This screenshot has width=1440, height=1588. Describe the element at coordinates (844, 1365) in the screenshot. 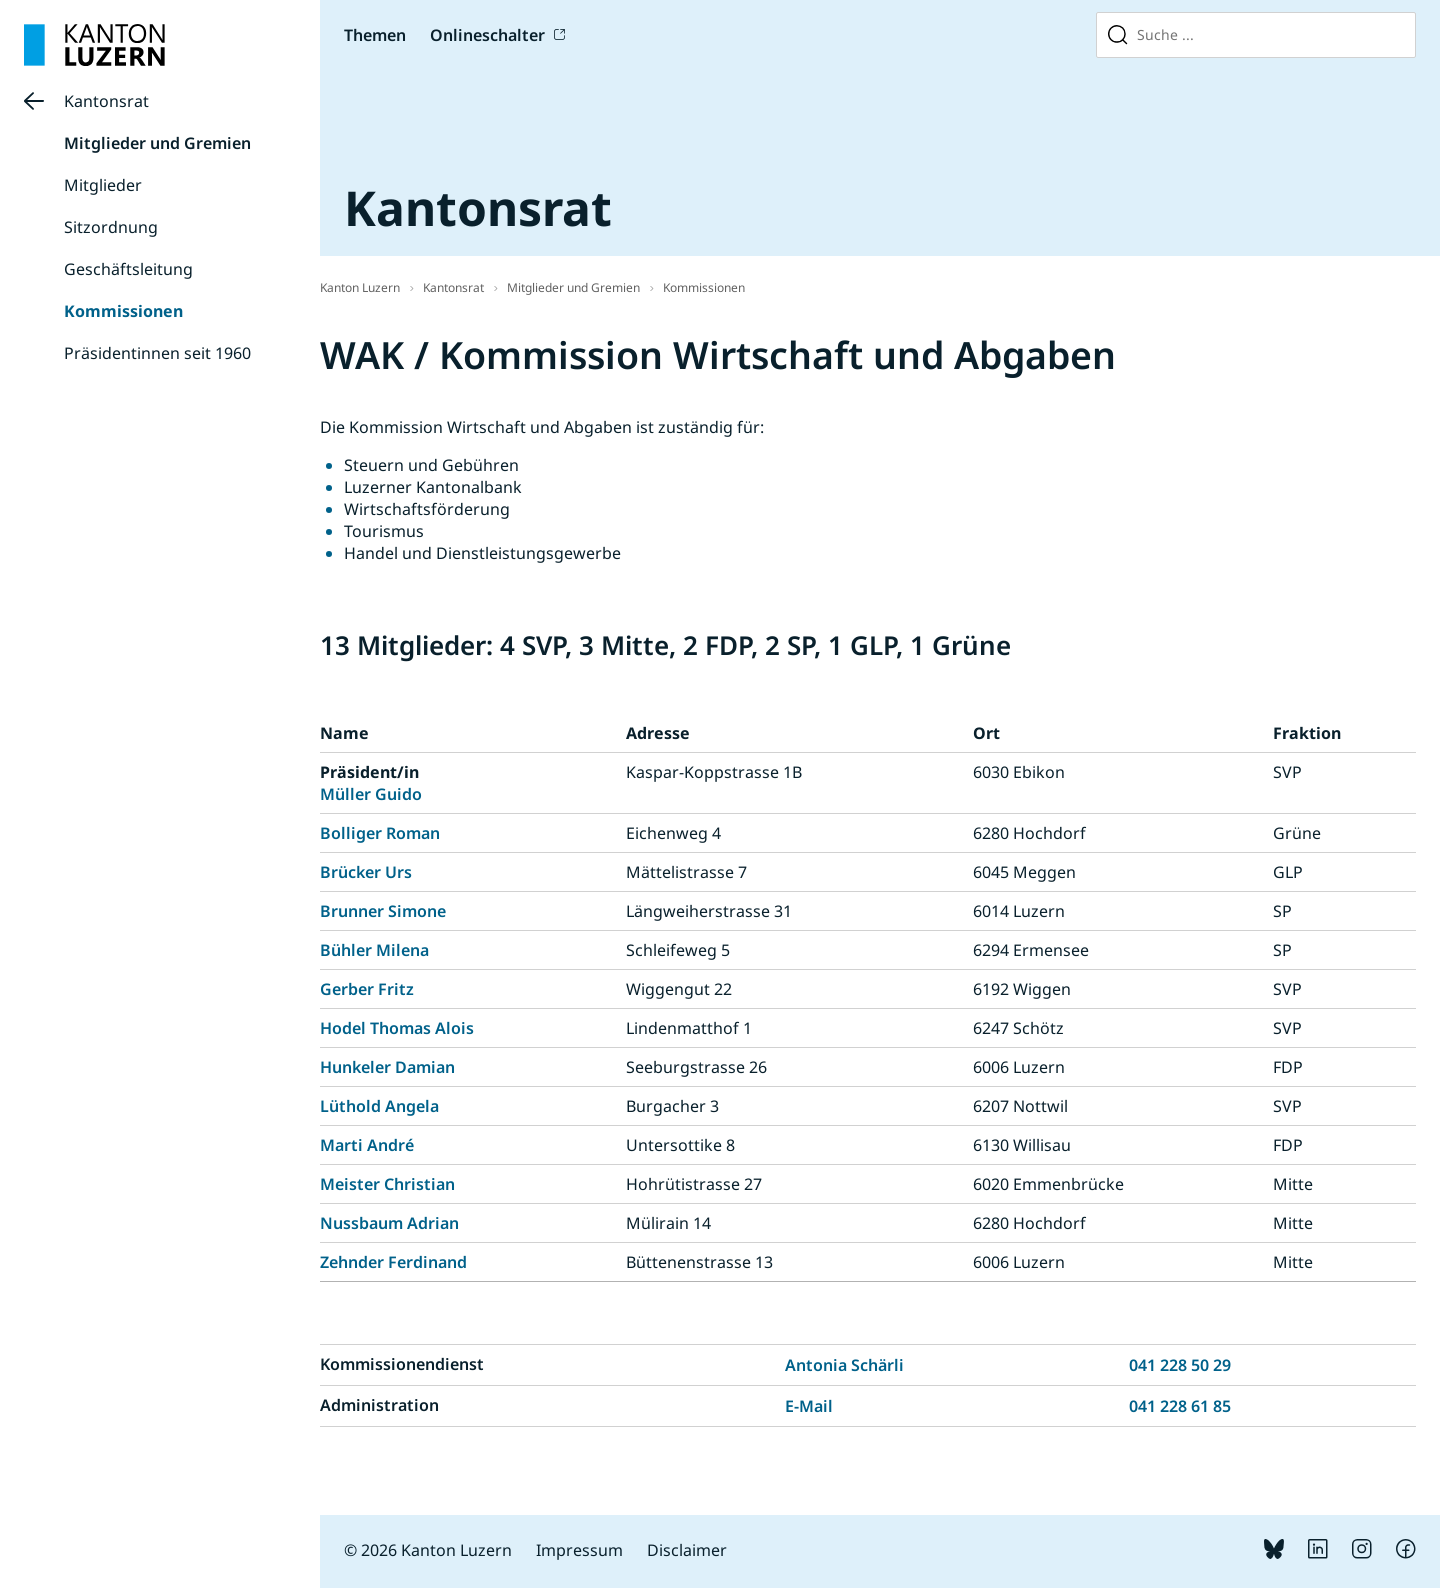

I see `Antonia Schärli` at that location.